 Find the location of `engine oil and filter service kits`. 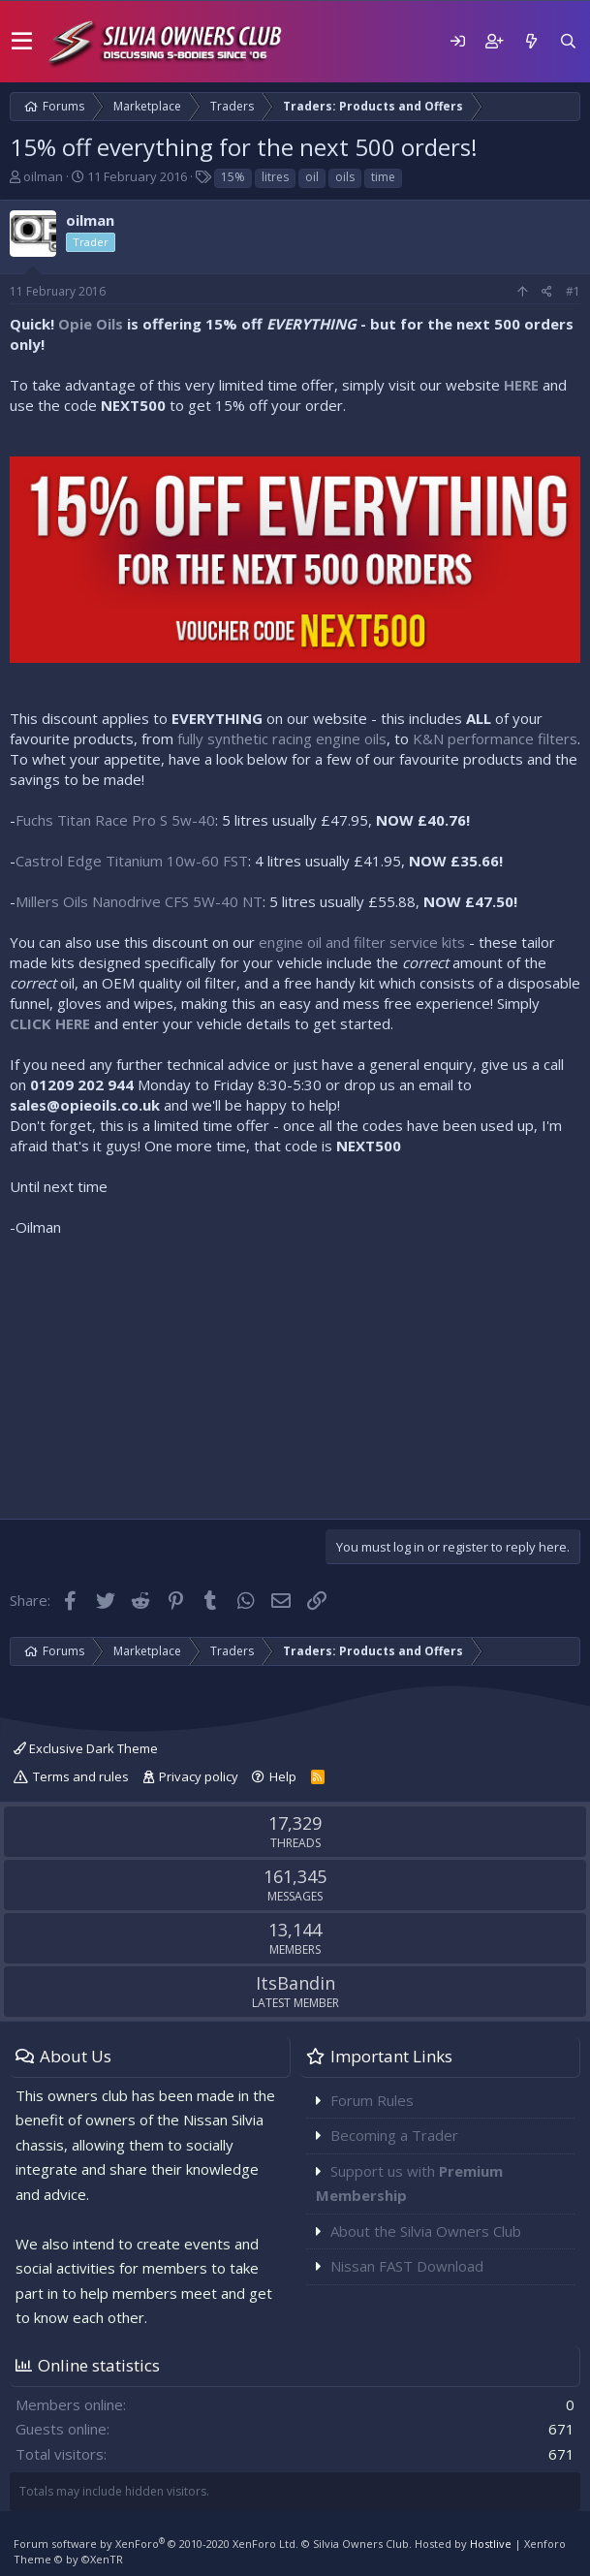

engine oil and filter service kits is located at coordinates (362, 942).